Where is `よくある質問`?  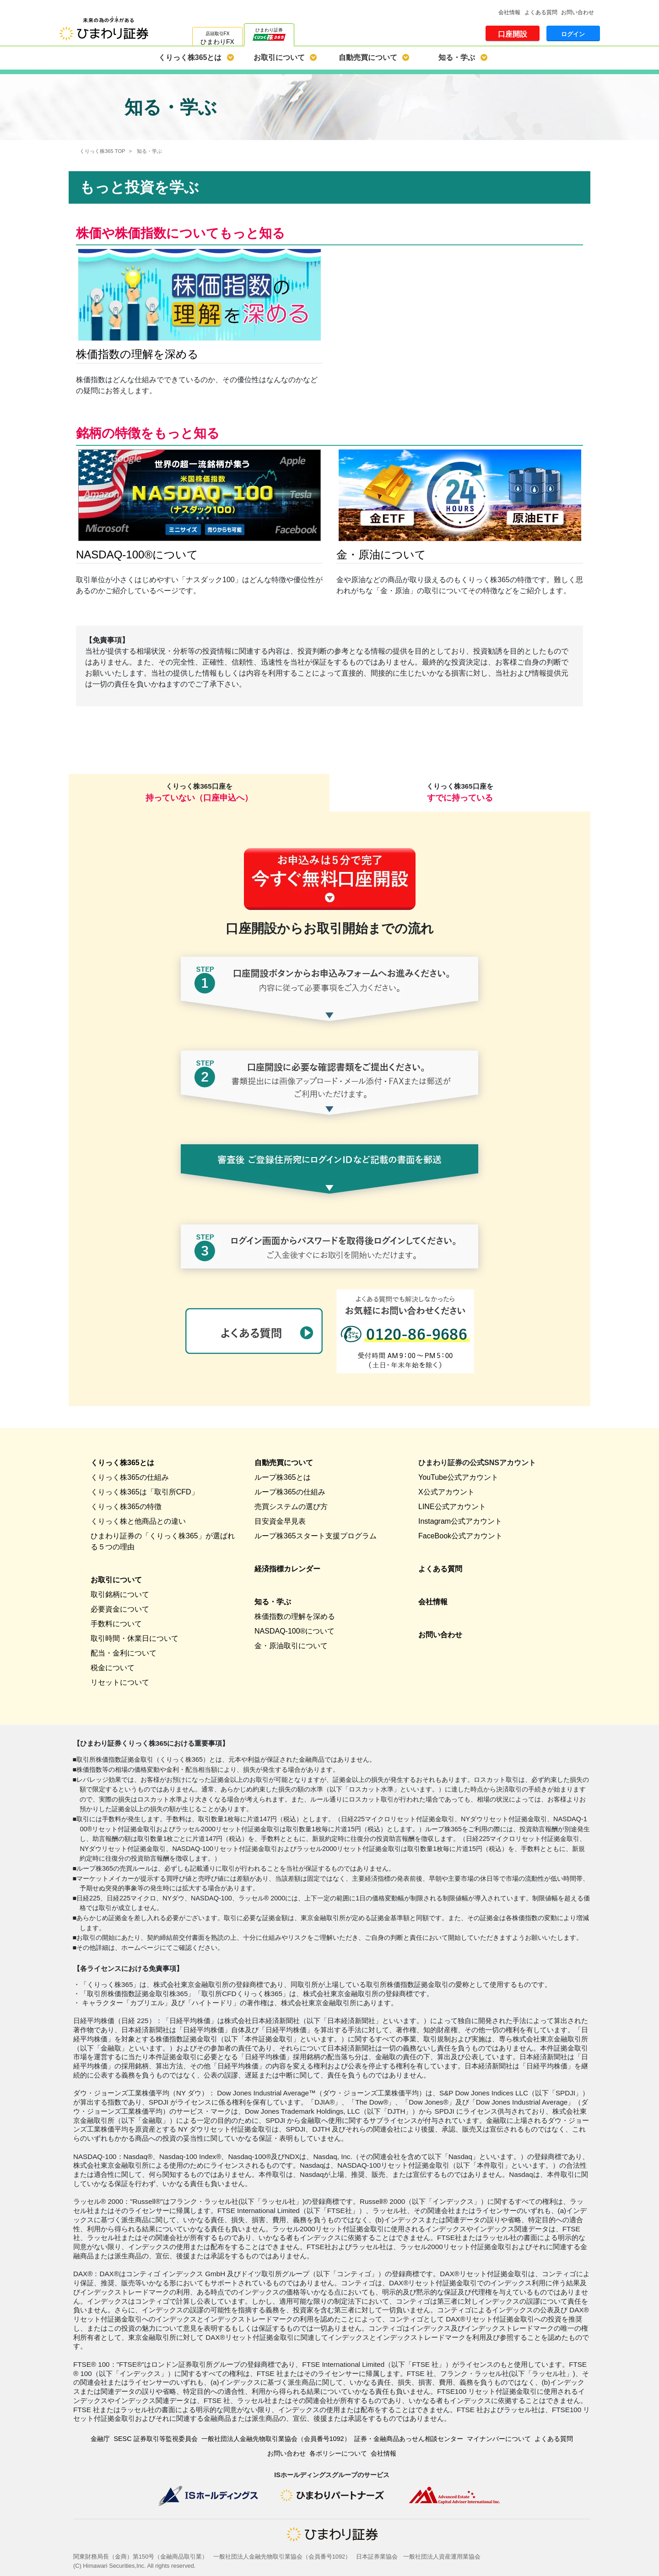
よくある質問 is located at coordinates (540, 12).